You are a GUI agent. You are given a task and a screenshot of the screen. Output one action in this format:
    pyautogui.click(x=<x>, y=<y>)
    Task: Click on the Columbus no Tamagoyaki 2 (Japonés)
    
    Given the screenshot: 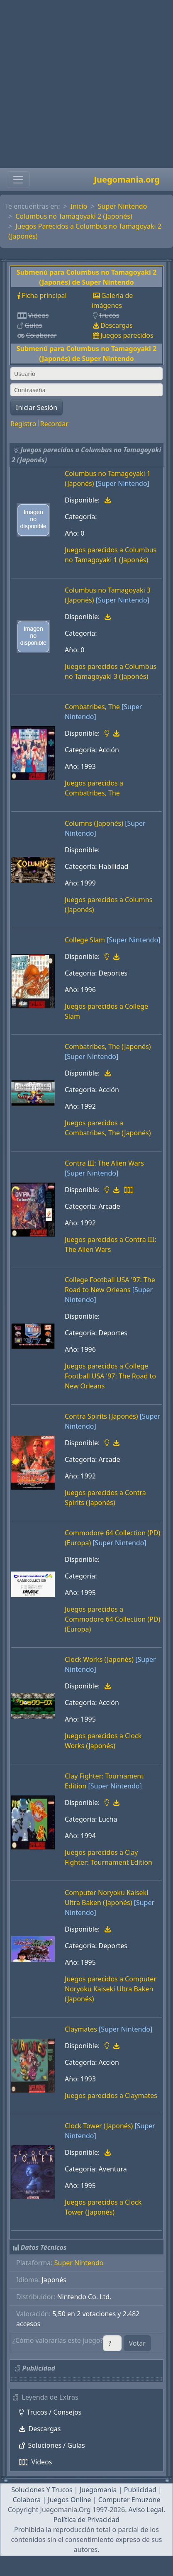 What is the action you would take?
    pyautogui.click(x=73, y=216)
    